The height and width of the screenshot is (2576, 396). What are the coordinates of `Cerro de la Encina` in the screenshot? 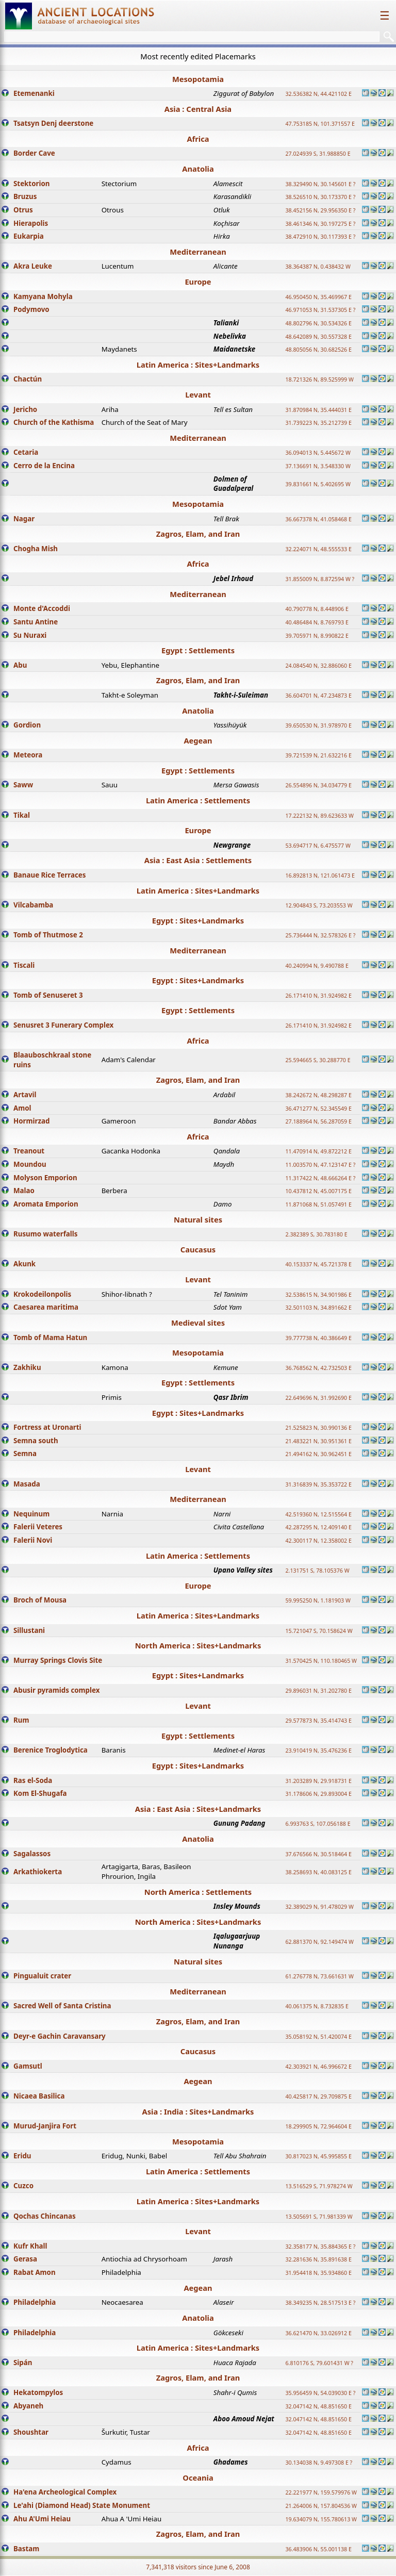 It's located at (44, 465).